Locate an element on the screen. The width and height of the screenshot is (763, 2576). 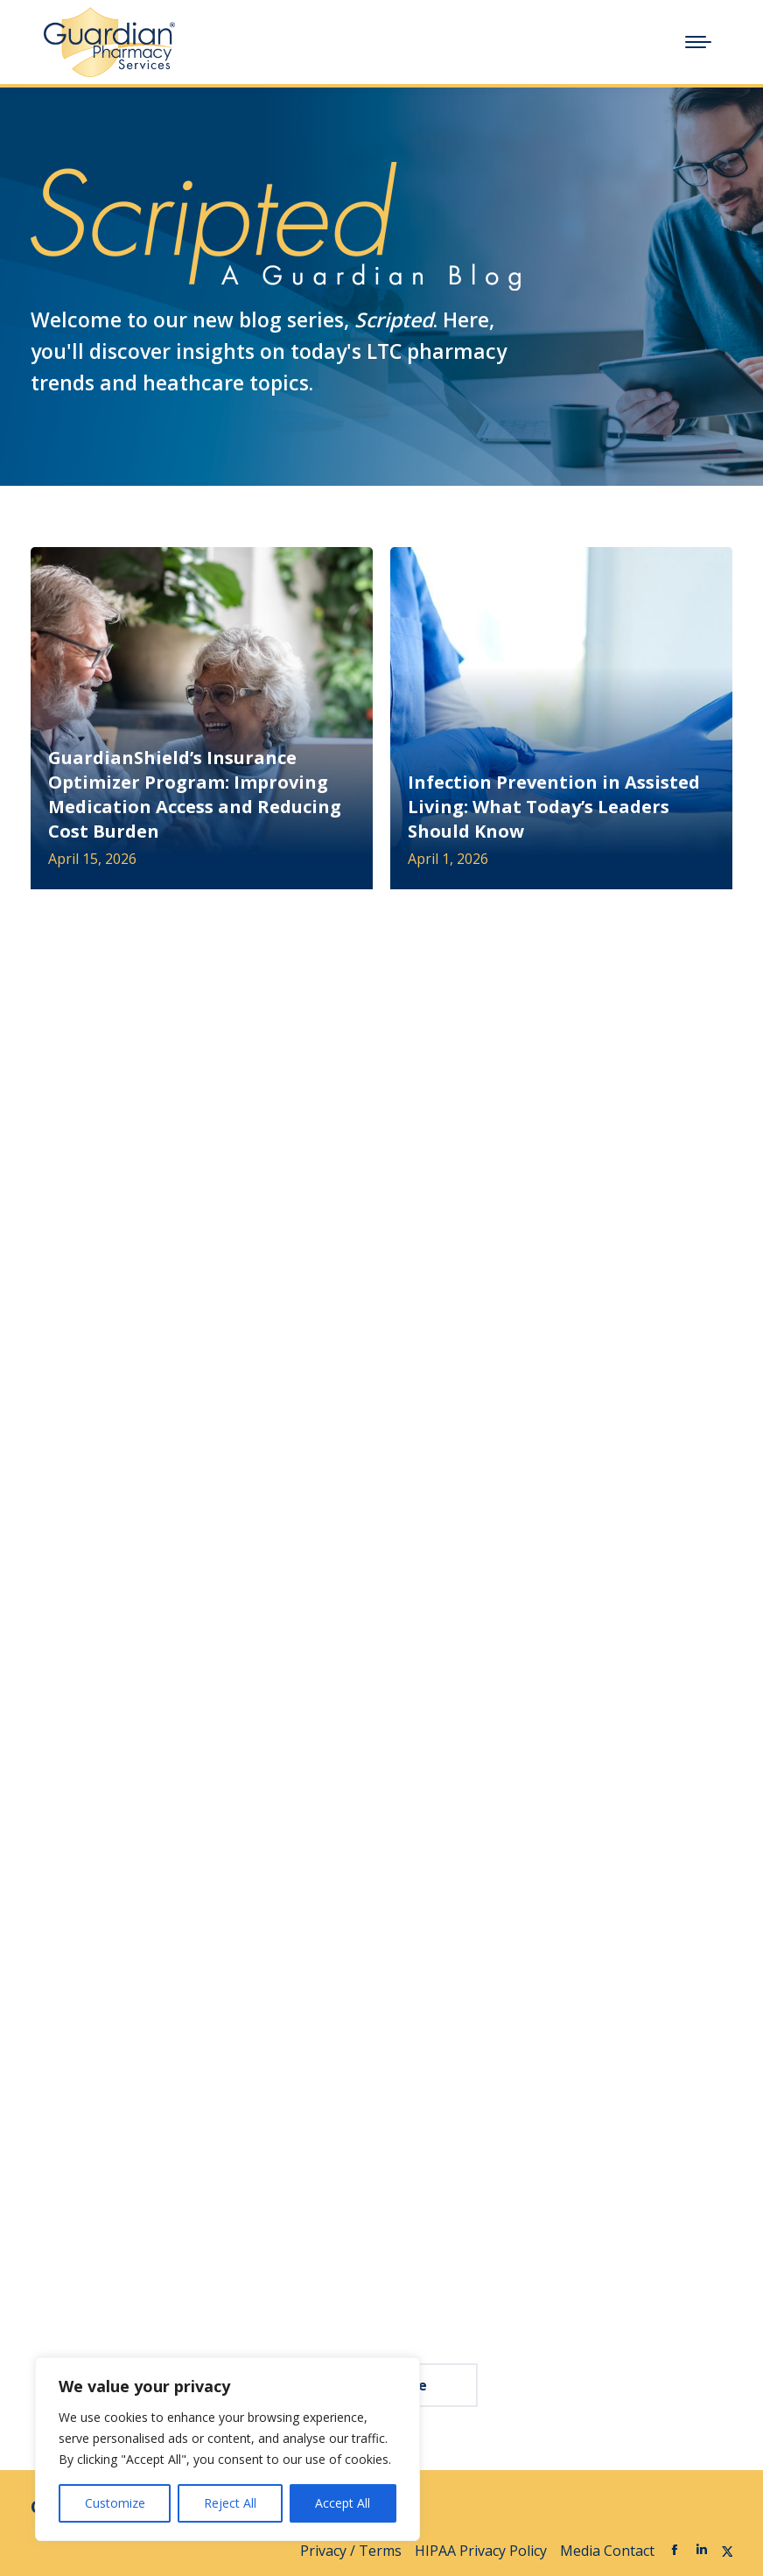
HIPAA Privacy Policy is located at coordinates (481, 2550).